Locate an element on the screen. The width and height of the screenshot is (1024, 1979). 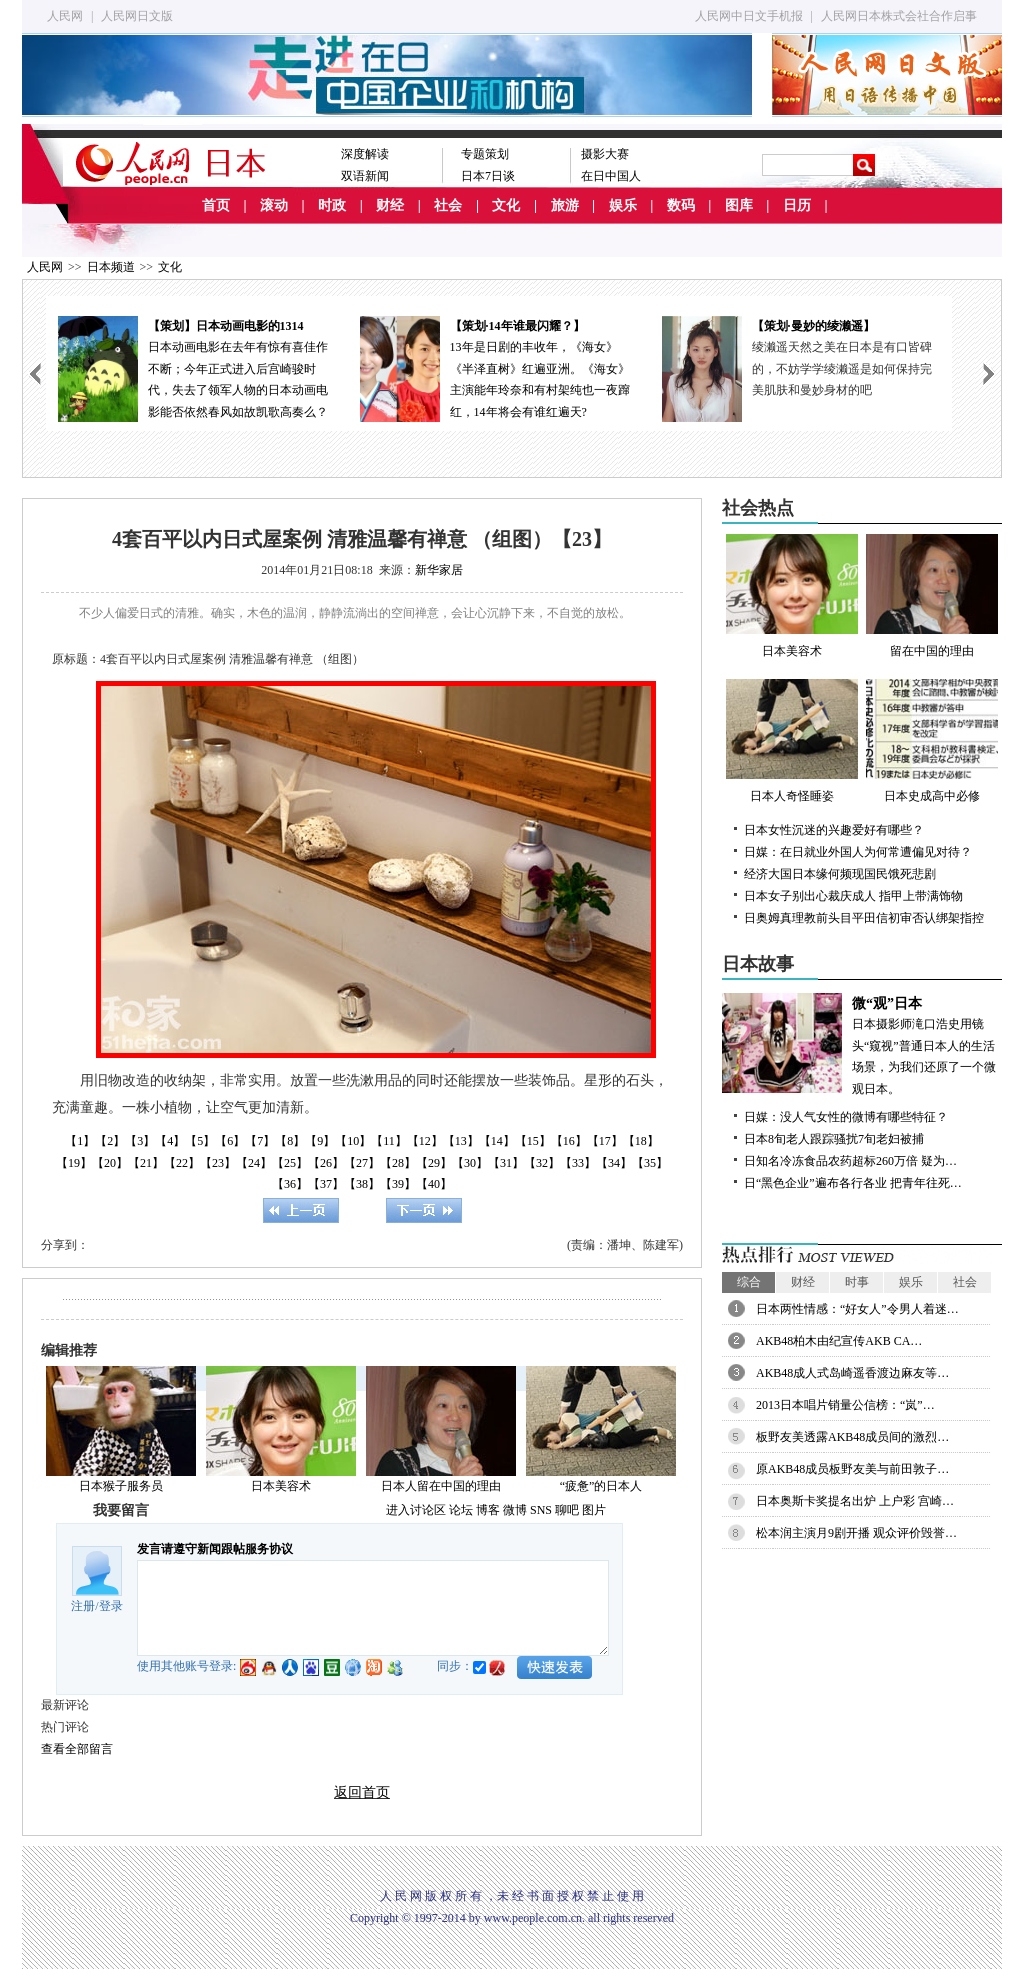
【32】 is located at coordinates (542, 1163).